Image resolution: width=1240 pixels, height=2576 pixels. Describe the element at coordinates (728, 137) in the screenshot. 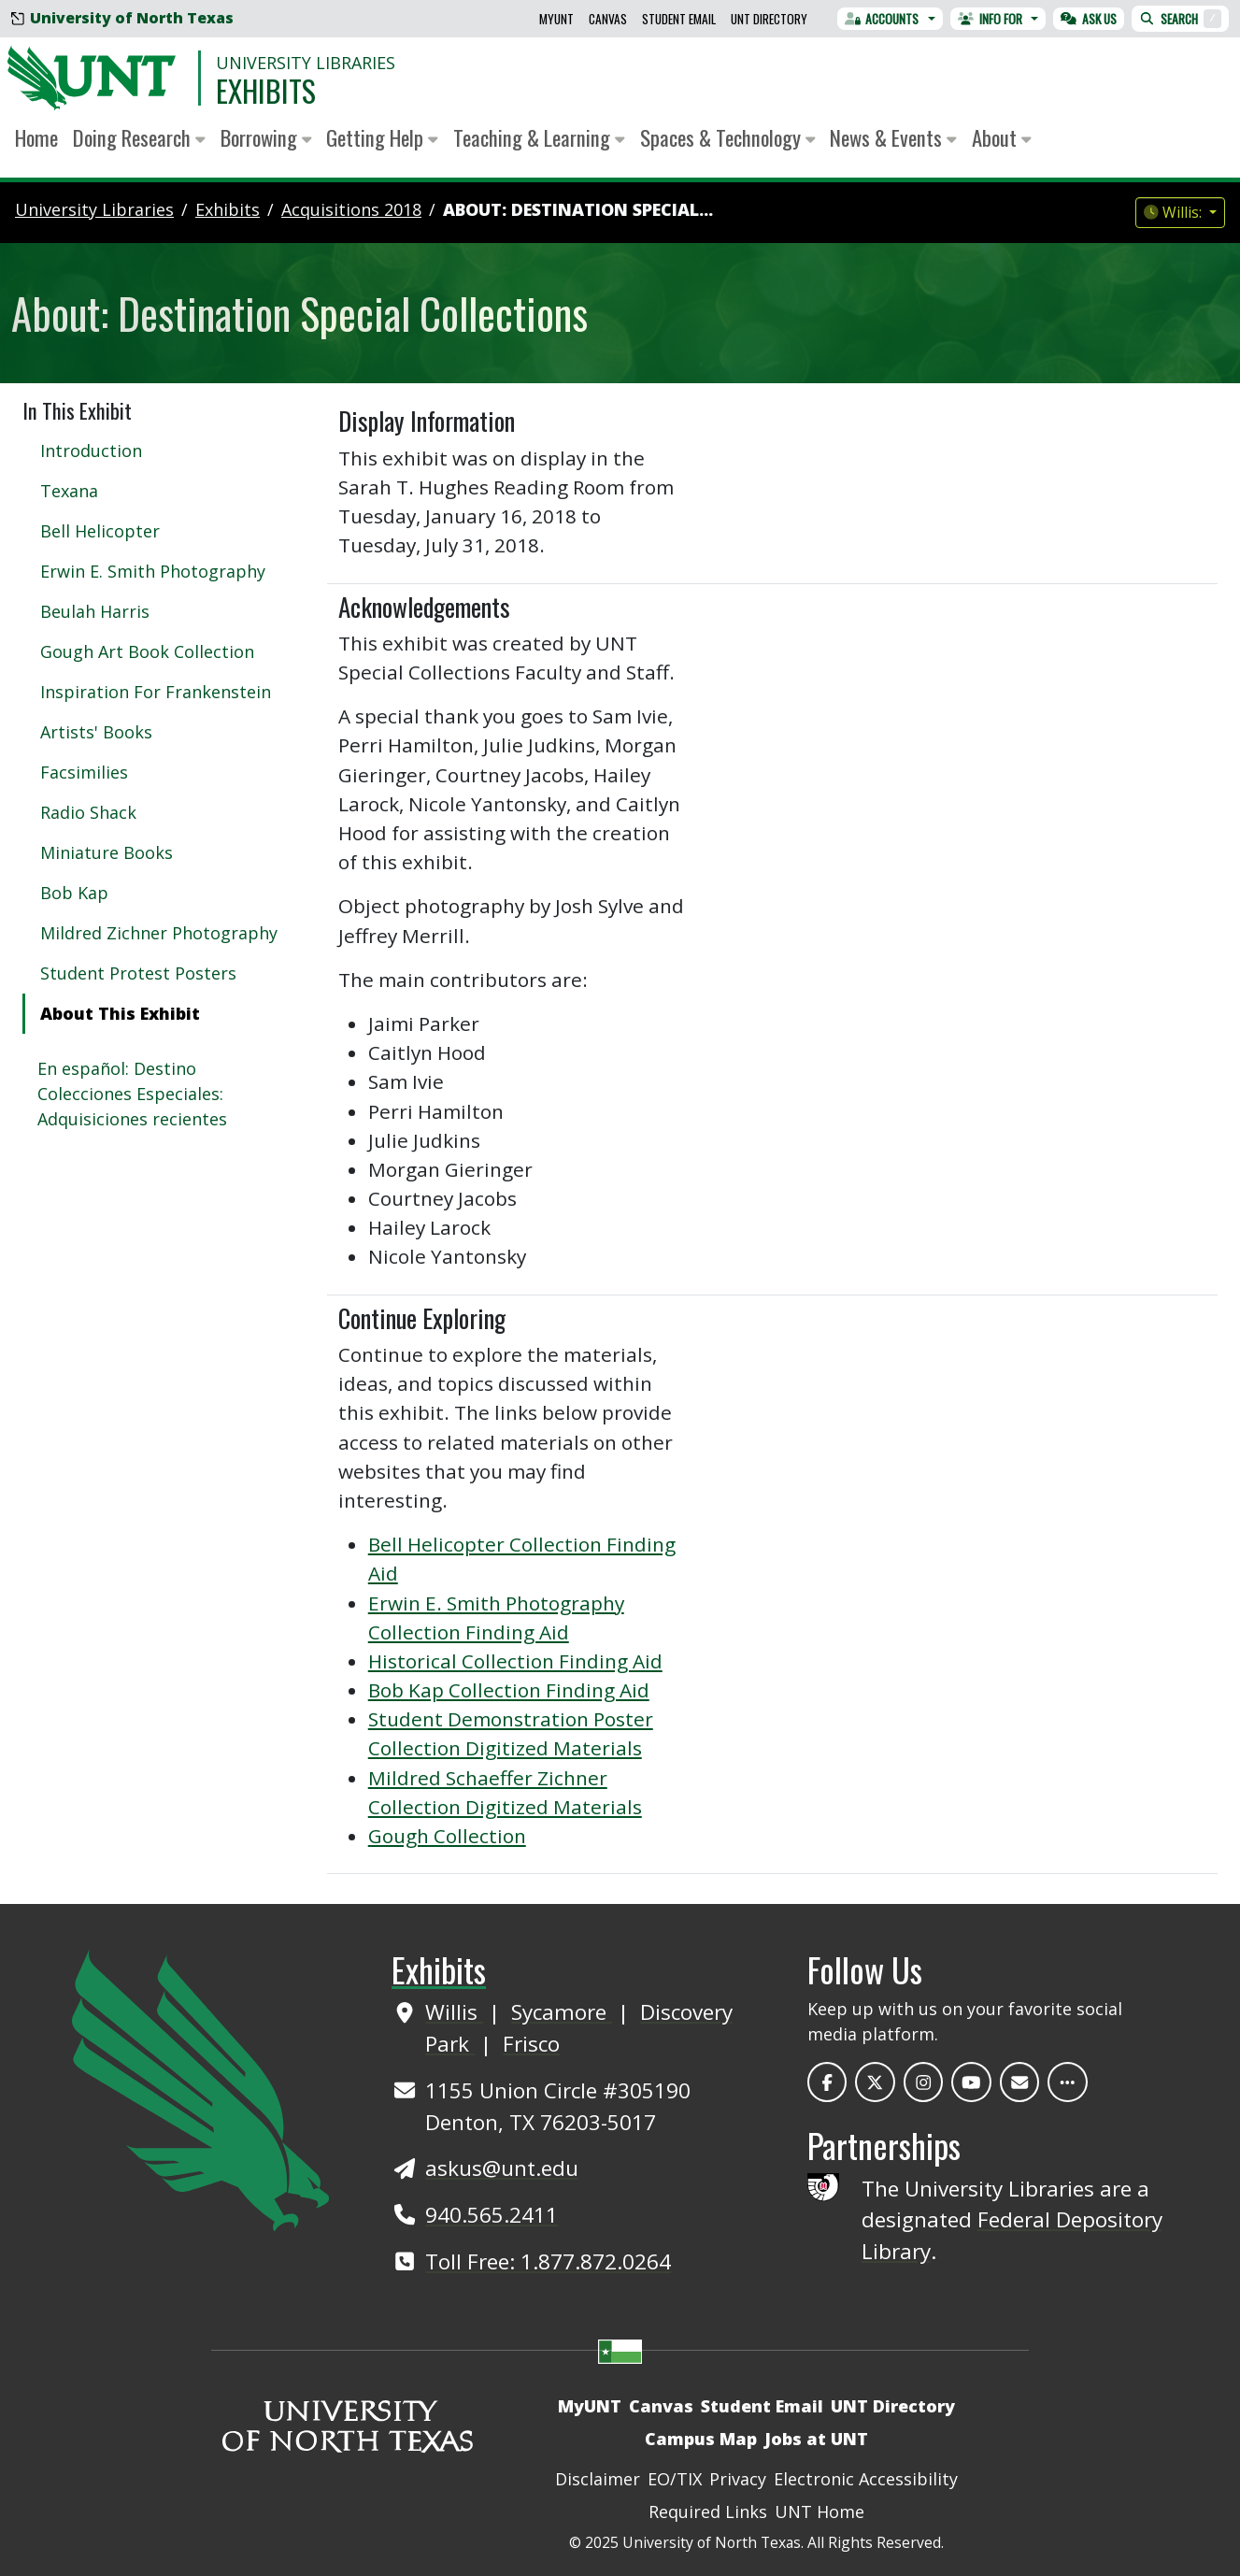

I see `Spaces & Technology [button]` at that location.